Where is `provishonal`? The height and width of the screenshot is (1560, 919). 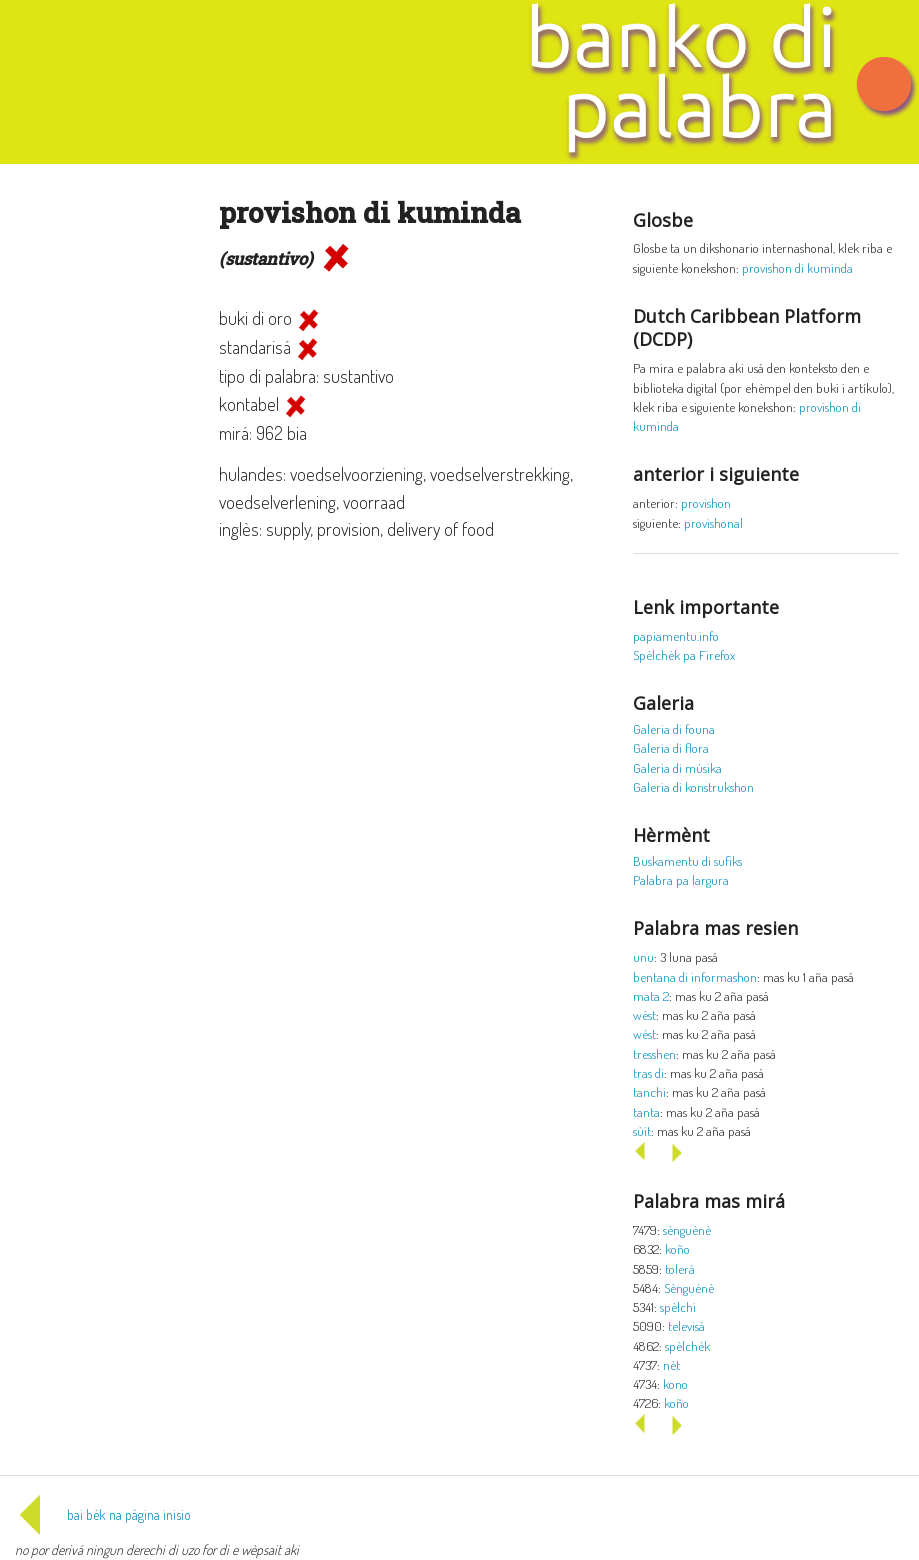 provishonal is located at coordinates (713, 522).